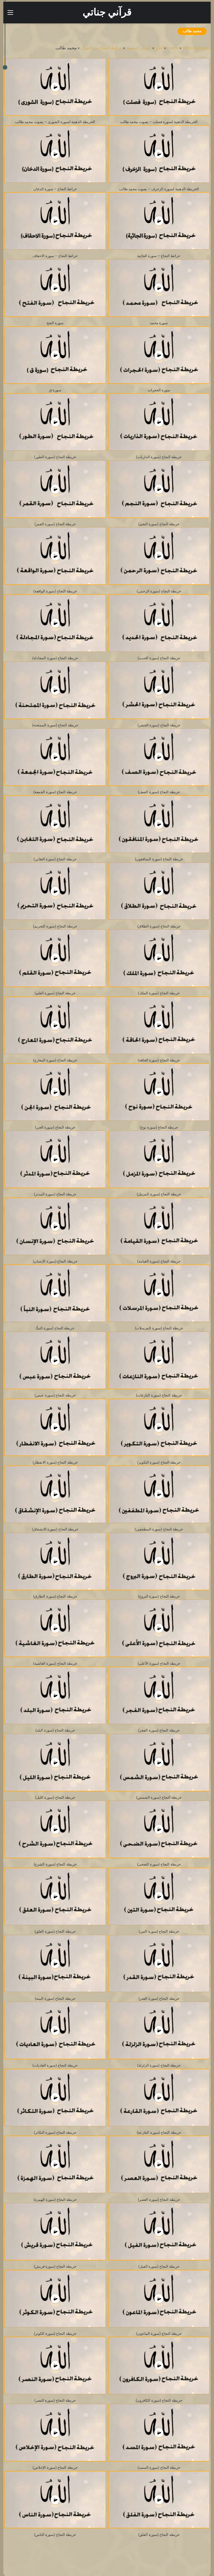 This screenshot has width=214, height=2576. I want to click on خريطة النجاح (سورة الكافرون), so click(159, 2400).